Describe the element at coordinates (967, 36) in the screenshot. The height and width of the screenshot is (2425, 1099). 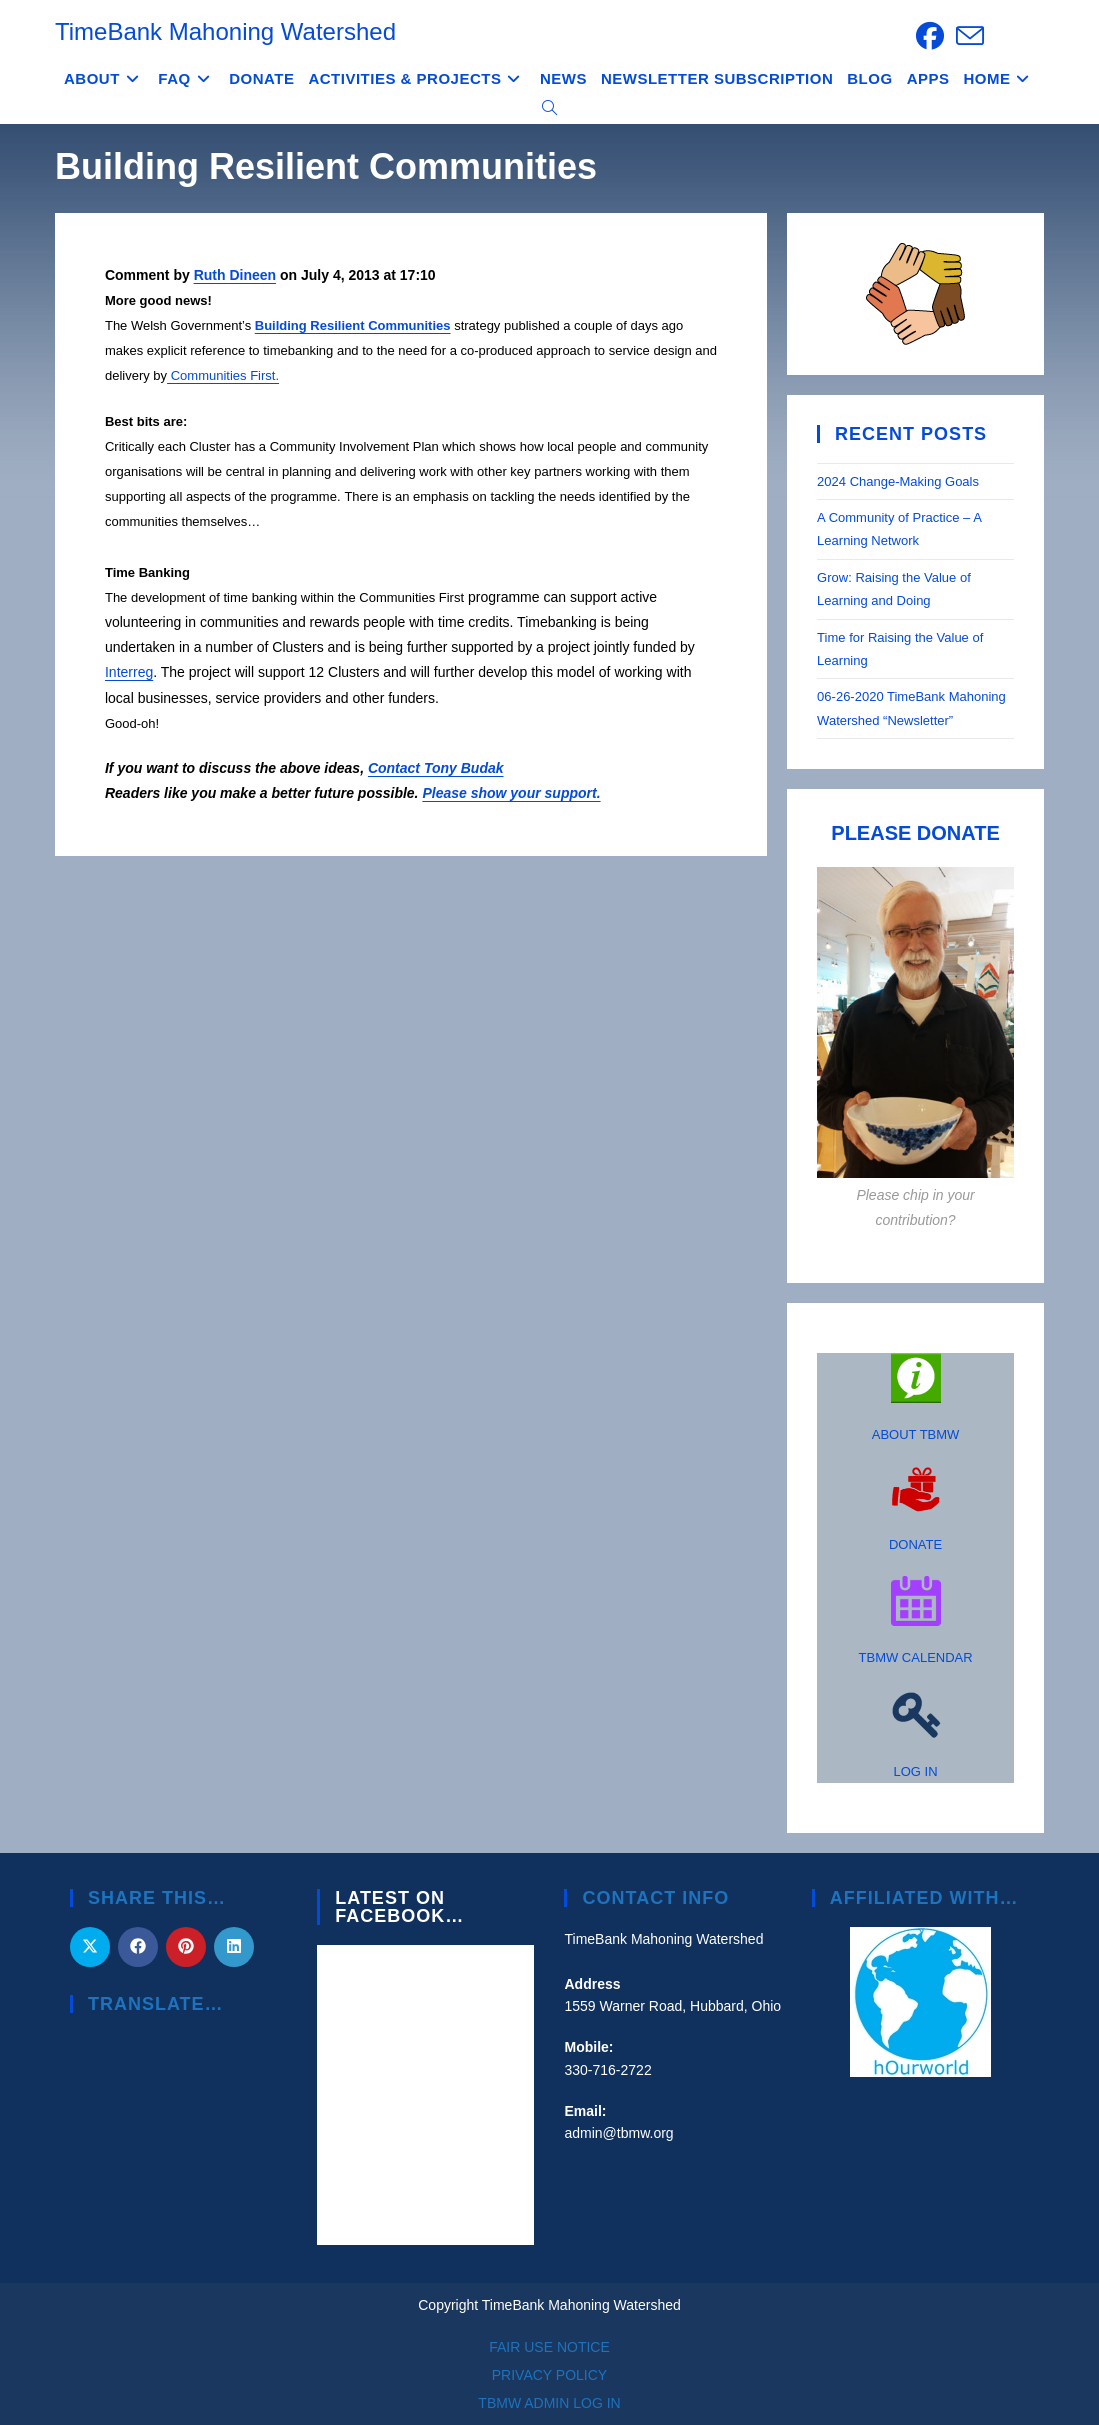
I see `[Send email (opens in your application)]` at that location.